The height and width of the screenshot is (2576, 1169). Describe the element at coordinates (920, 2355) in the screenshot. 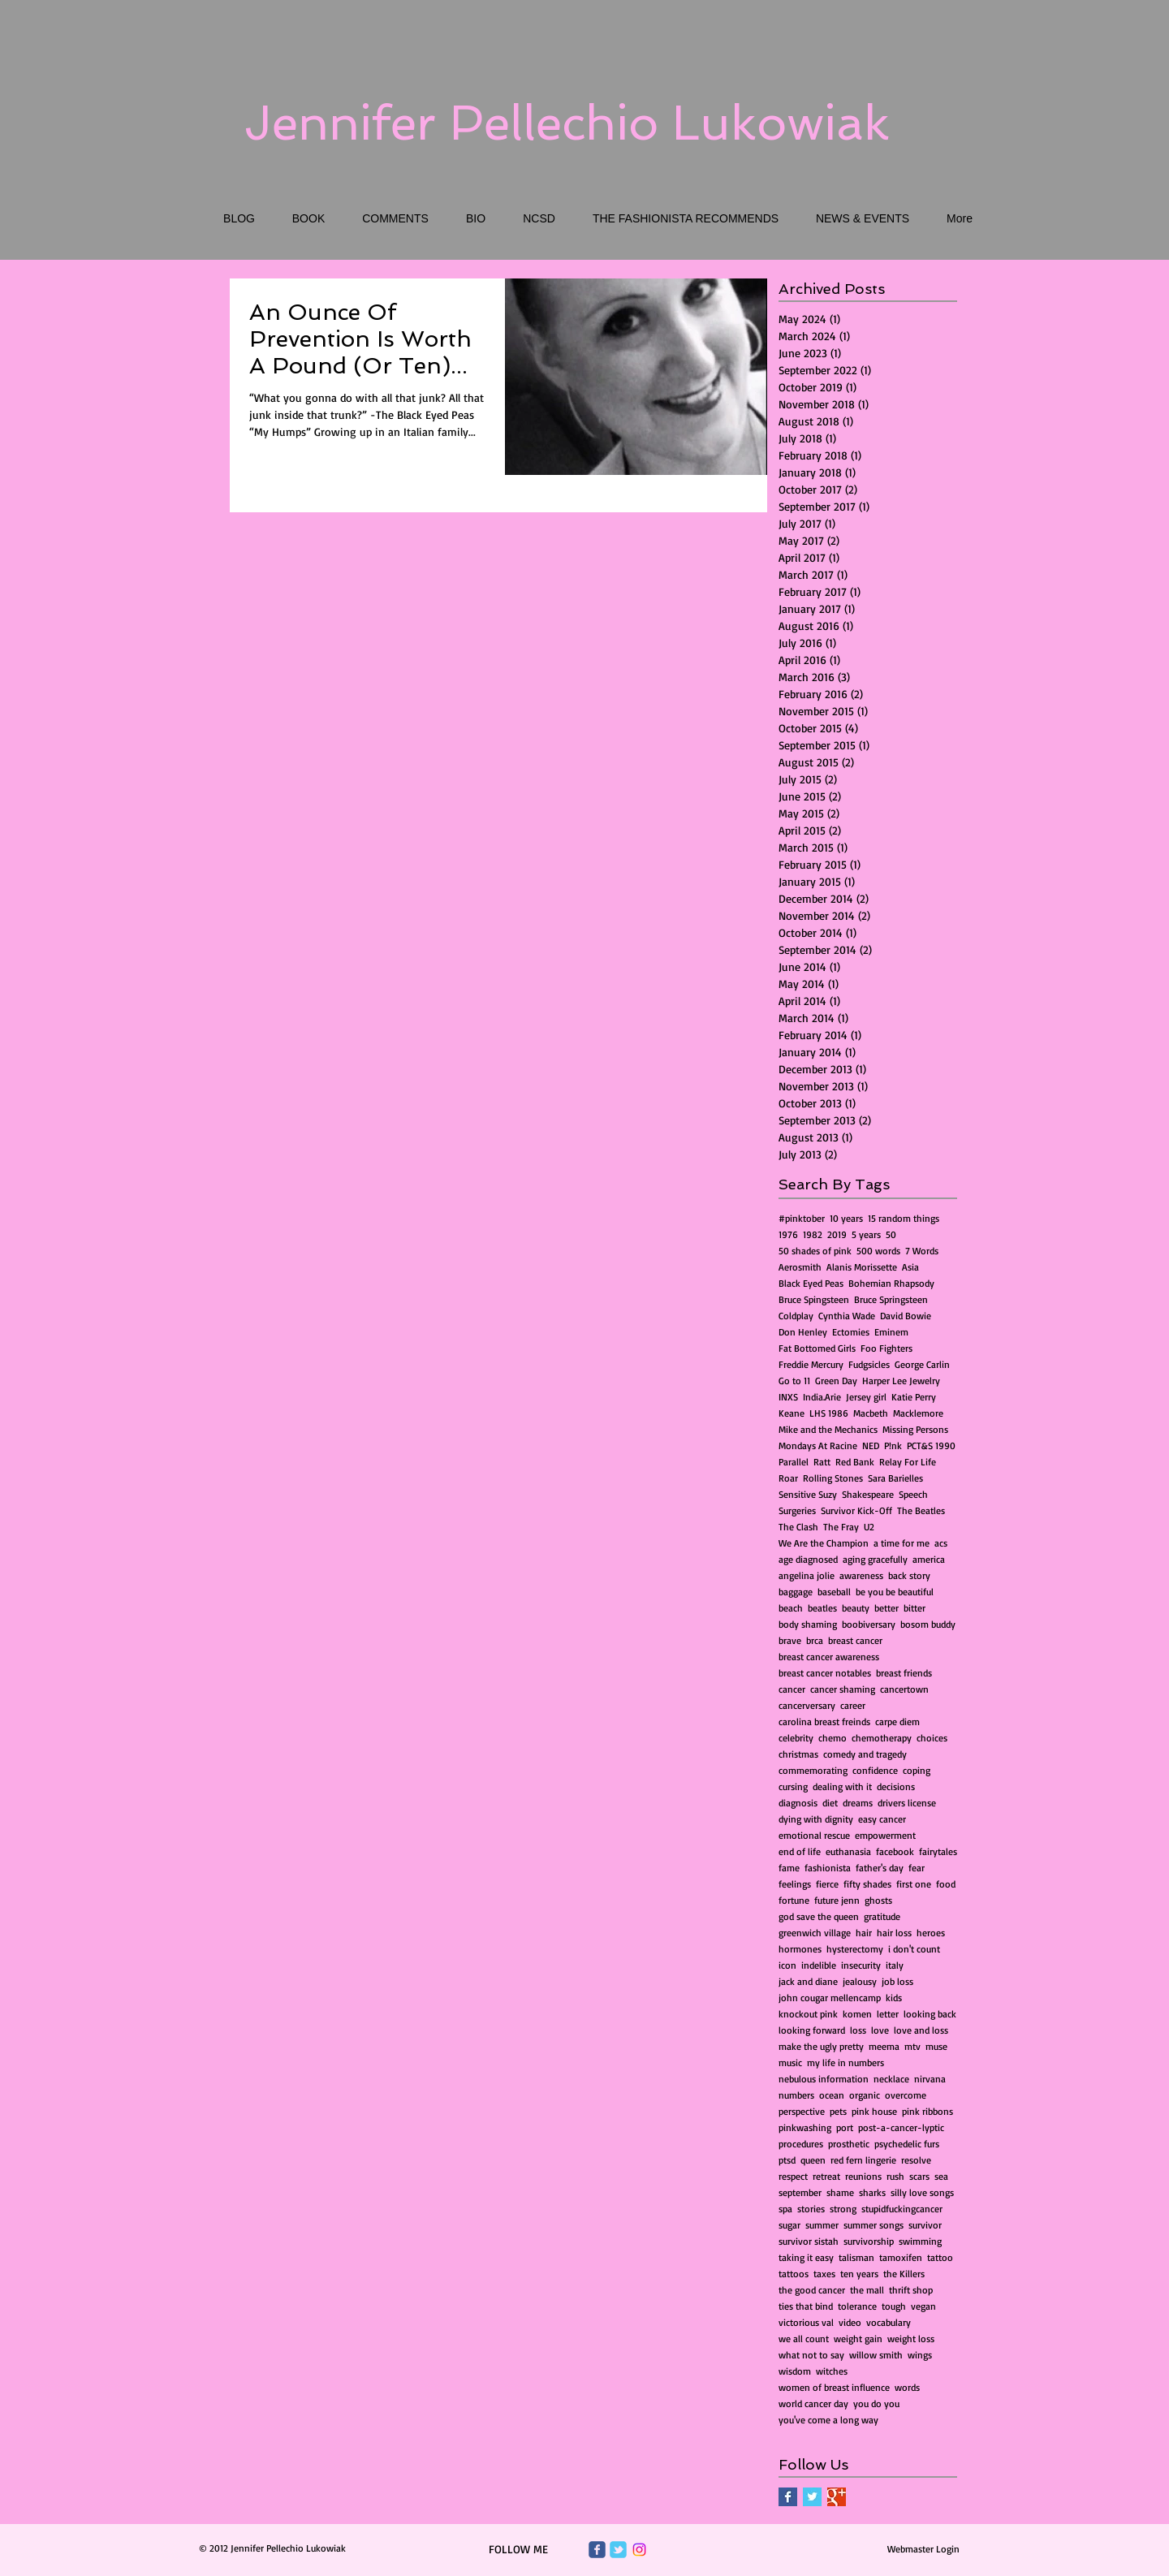

I see `wings` at that location.